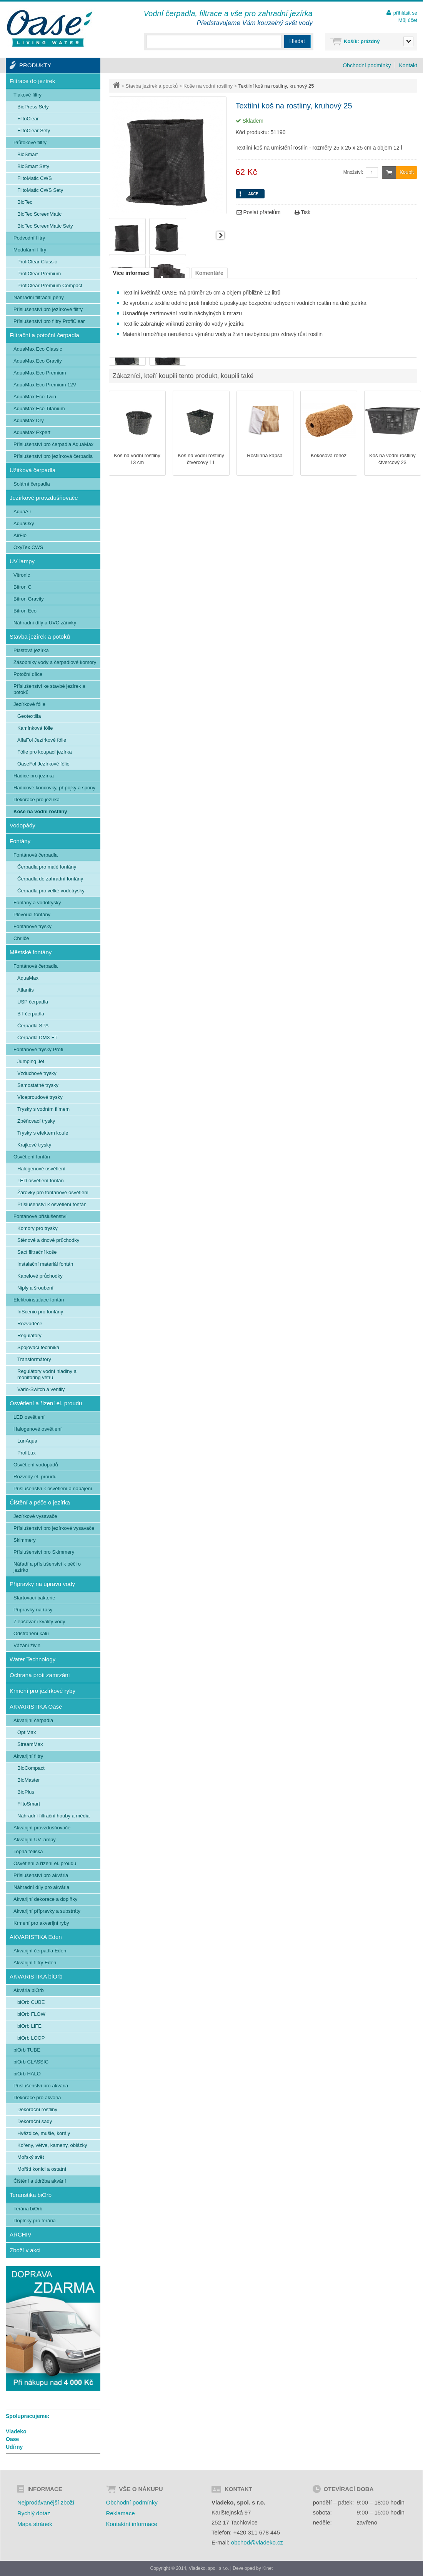 The height and width of the screenshot is (2576, 423). What do you see at coordinates (42, 1690) in the screenshot?
I see `Krmení pro jezírkové ryby` at bounding box center [42, 1690].